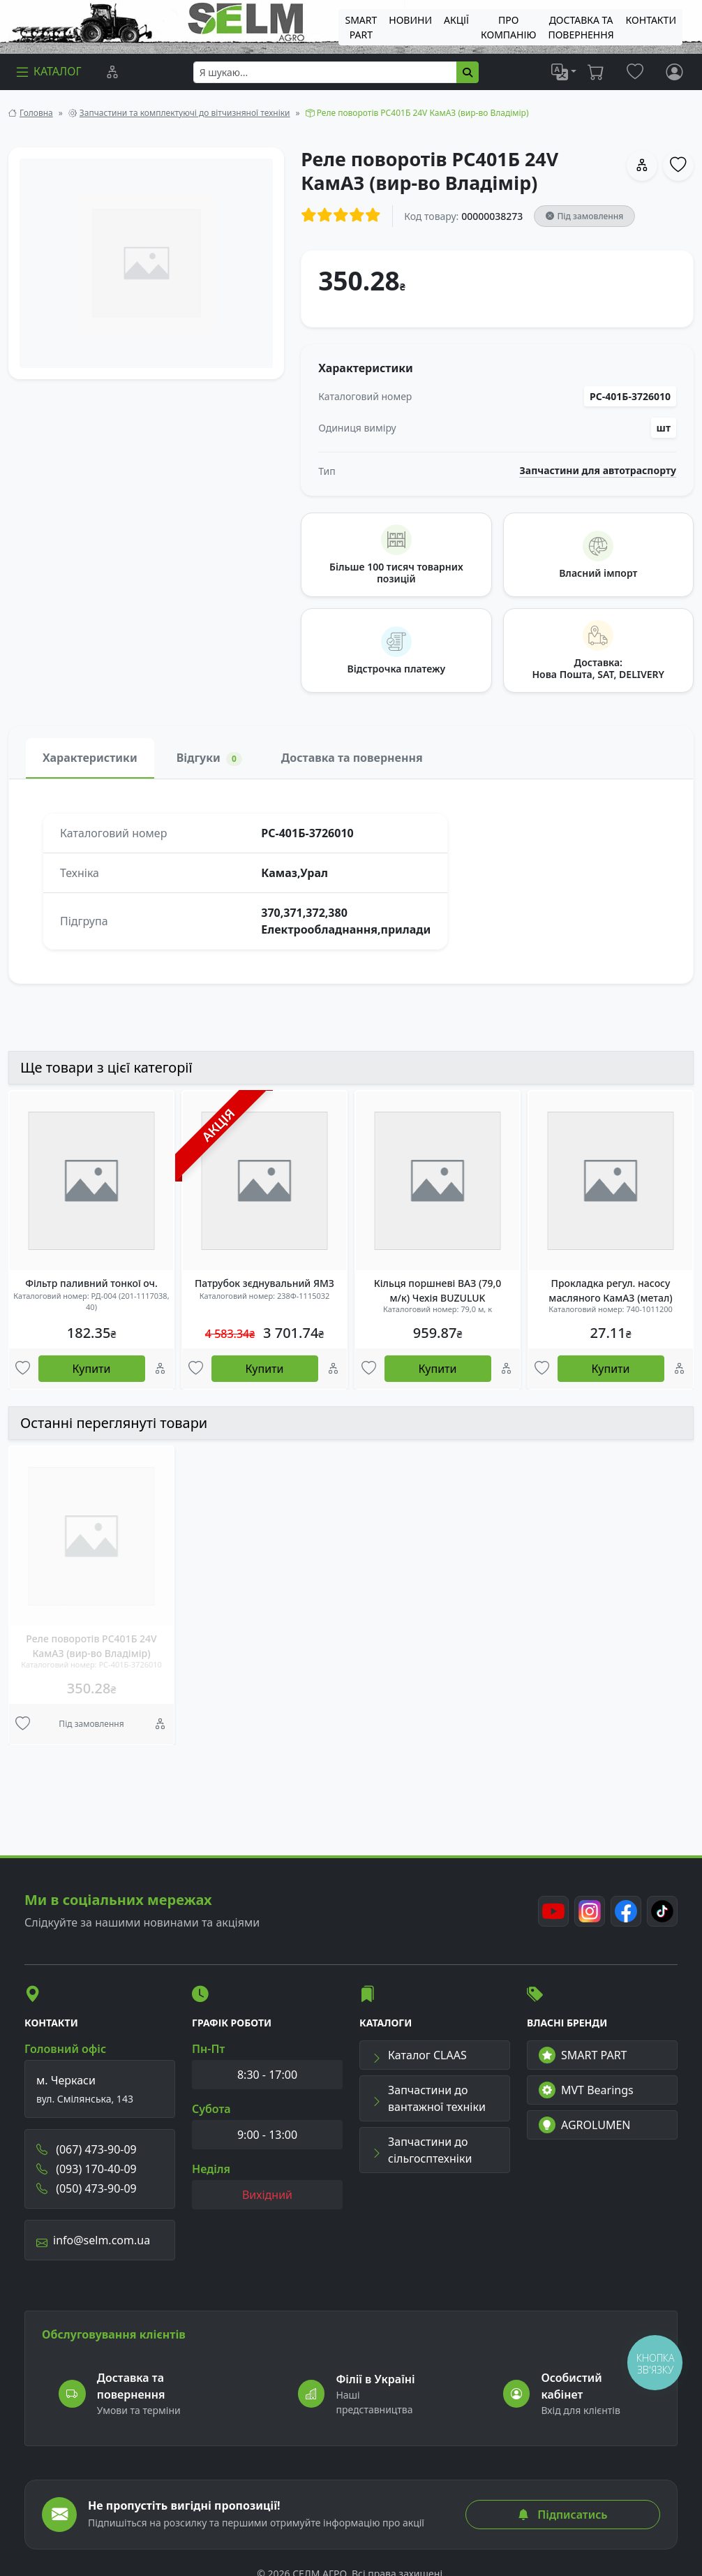 This screenshot has width=702, height=2576. What do you see at coordinates (22, 1368) in the screenshot?
I see `[Улюбені товари]` at bounding box center [22, 1368].